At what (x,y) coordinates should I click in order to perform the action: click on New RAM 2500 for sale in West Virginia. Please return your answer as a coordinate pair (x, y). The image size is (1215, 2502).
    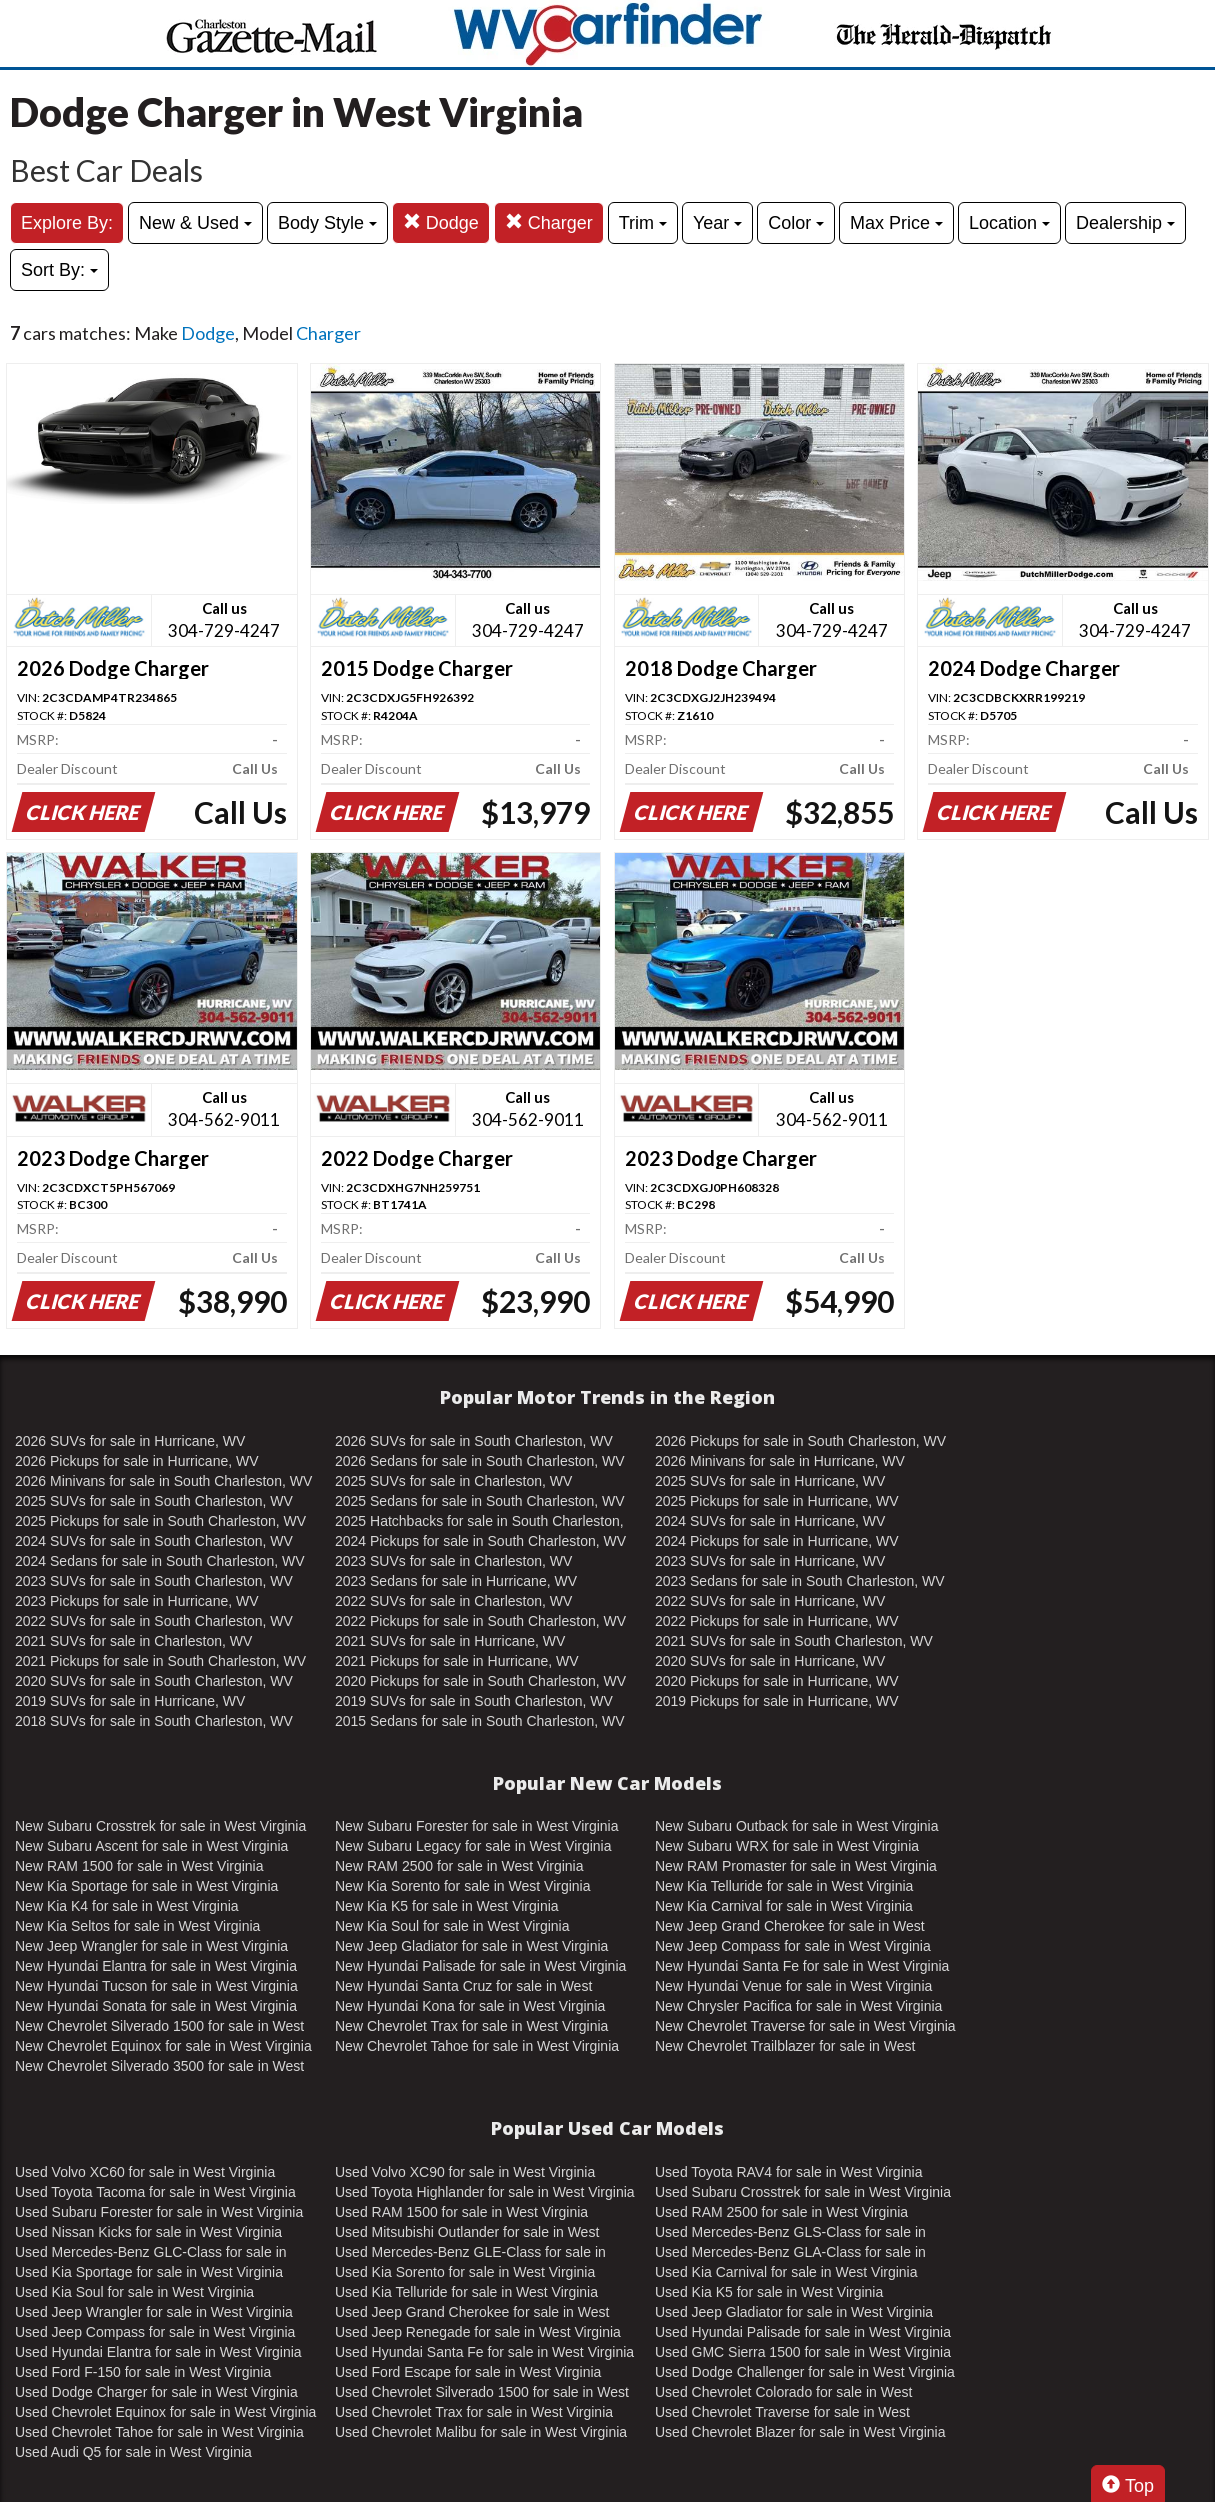
    Looking at the image, I should click on (459, 1866).